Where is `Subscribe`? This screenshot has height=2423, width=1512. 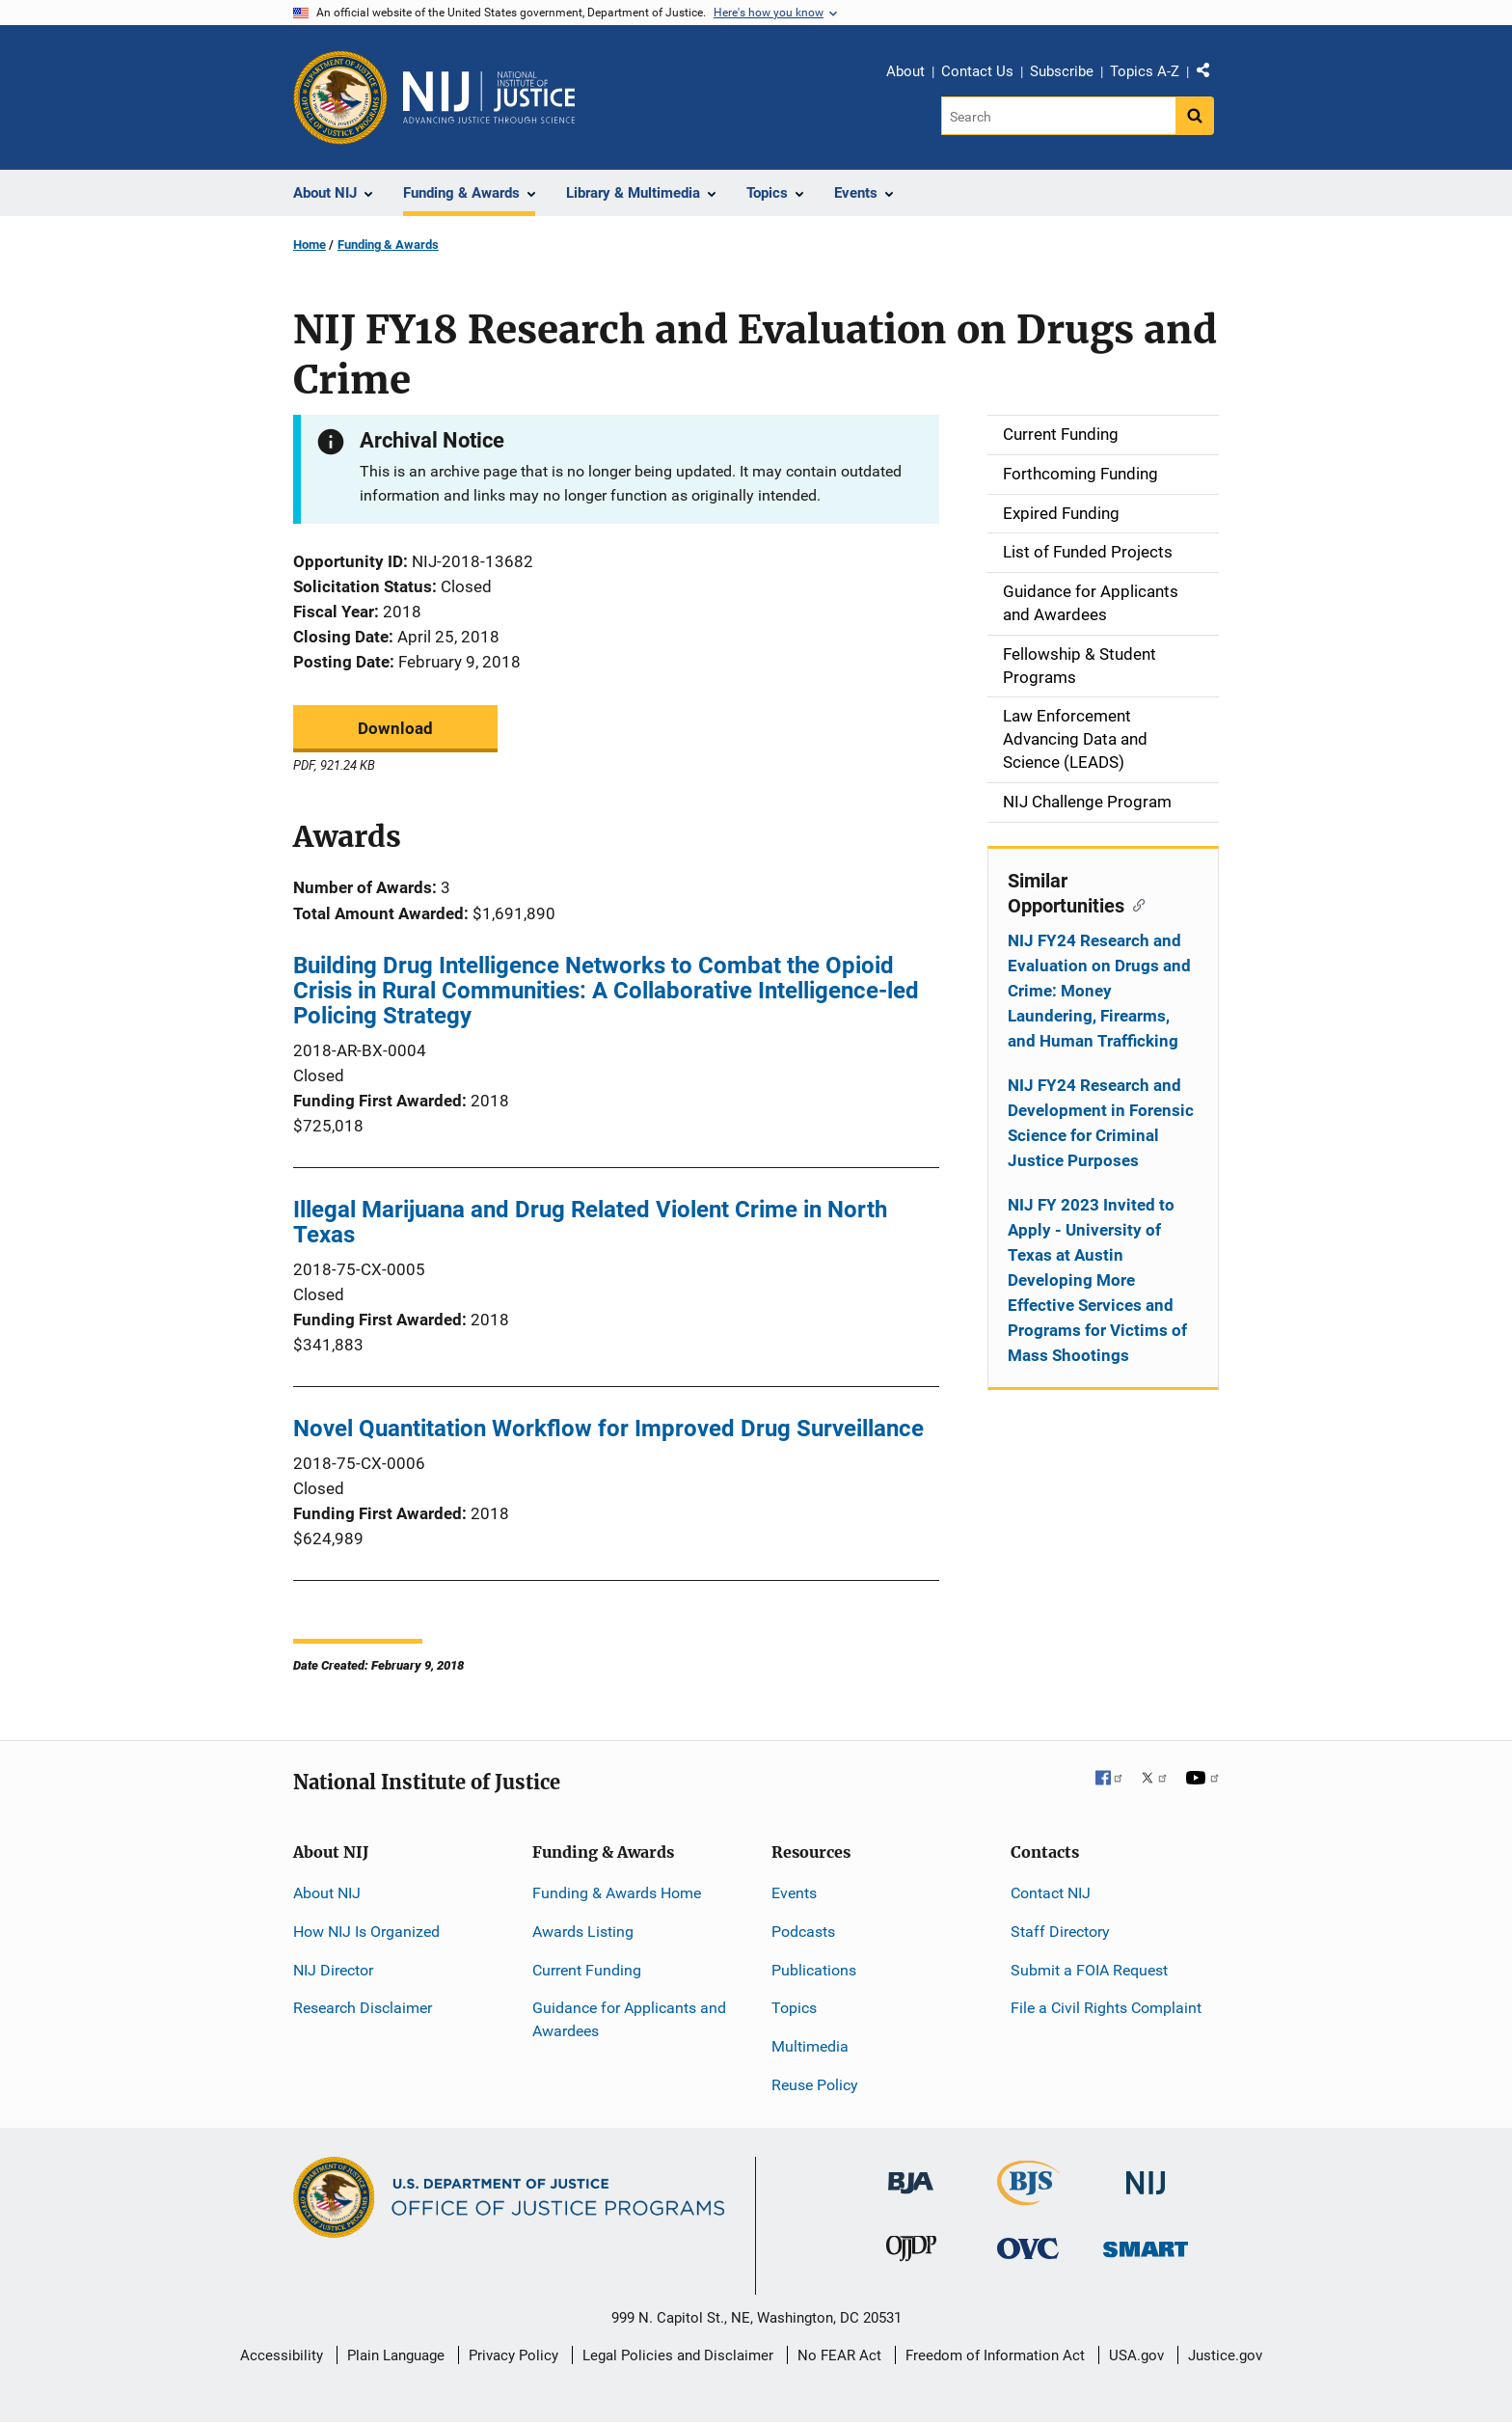
Subscribe is located at coordinates (1062, 71).